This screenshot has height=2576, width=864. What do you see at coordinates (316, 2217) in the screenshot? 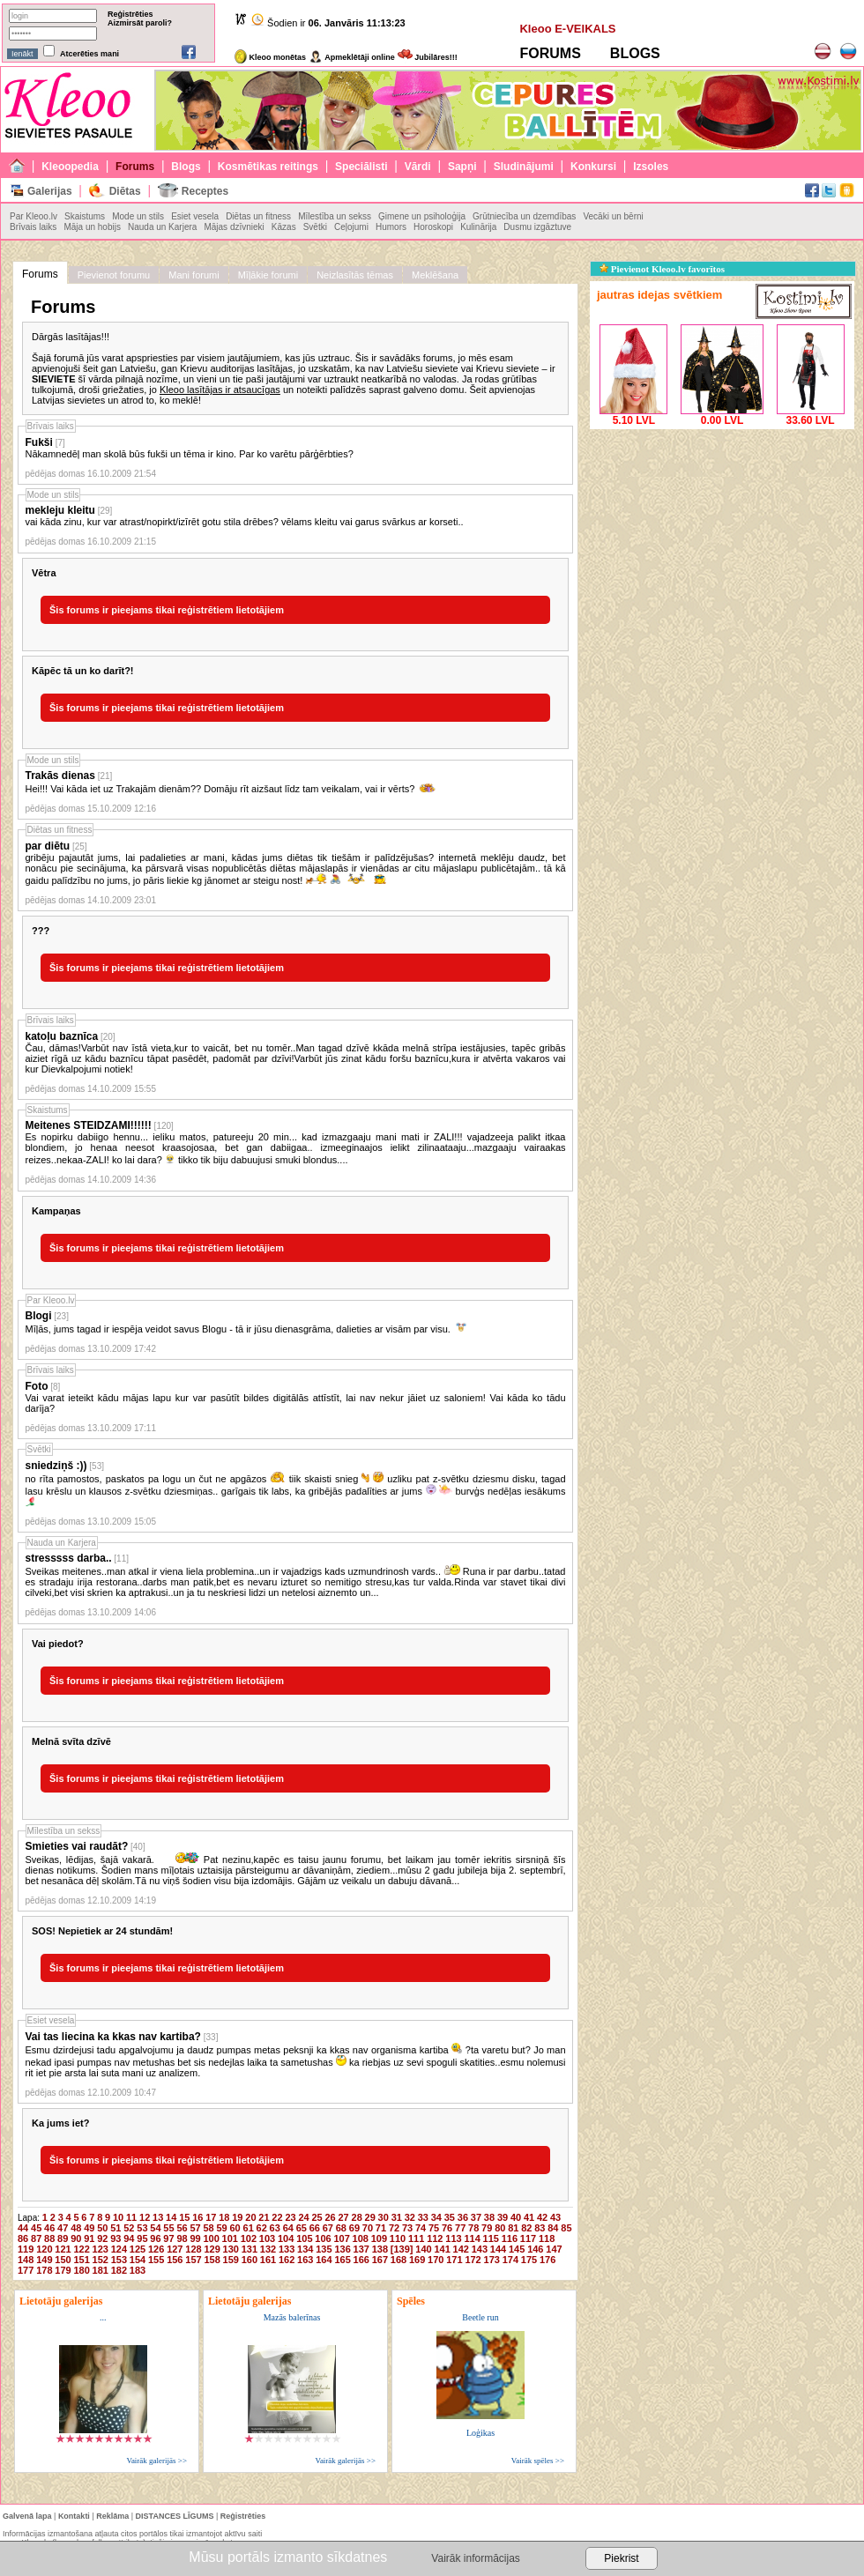
I see `25` at bounding box center [316, 2217].